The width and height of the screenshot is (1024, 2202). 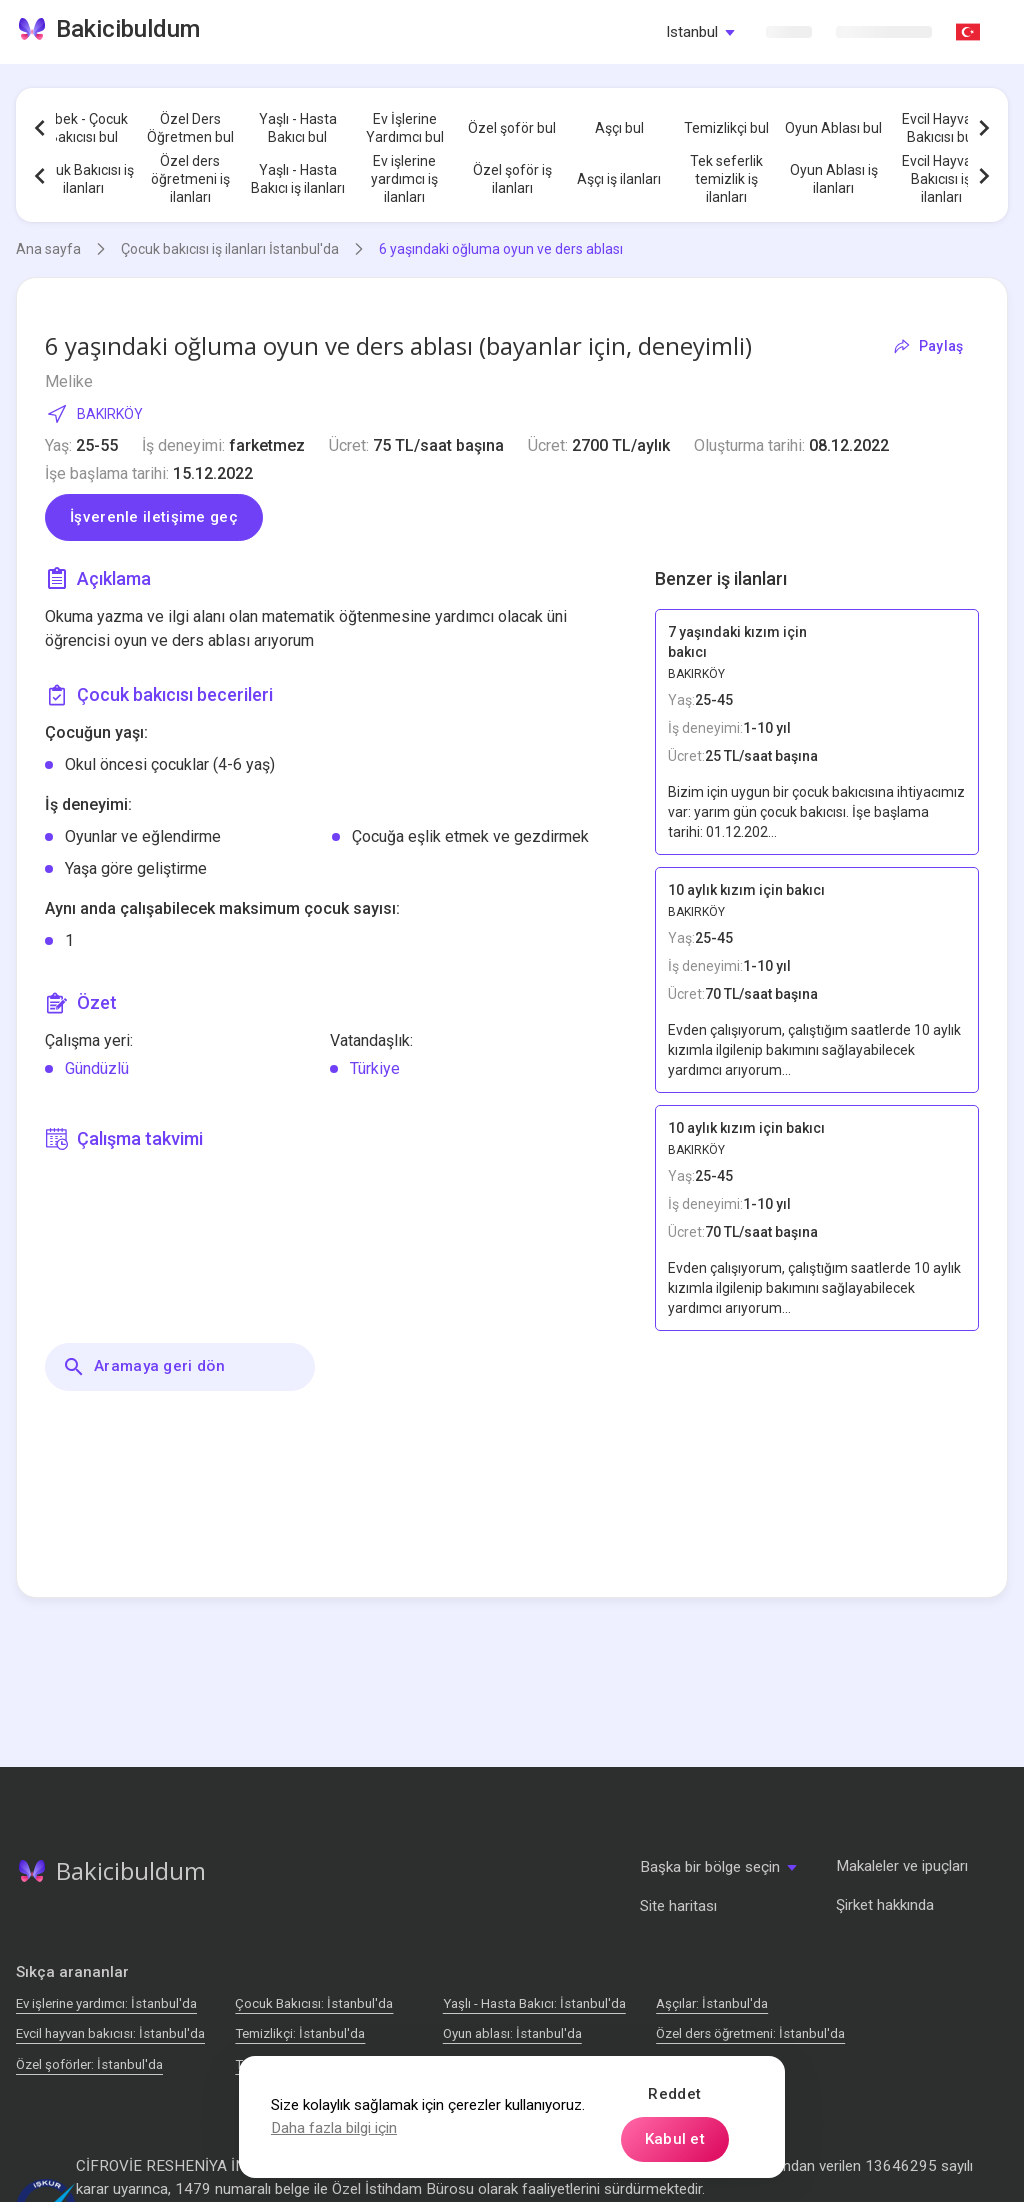 What do you see at coordinates (619, 128) in the screenshot?
I see `Aşçı bul` at bounding box center [619, 128].